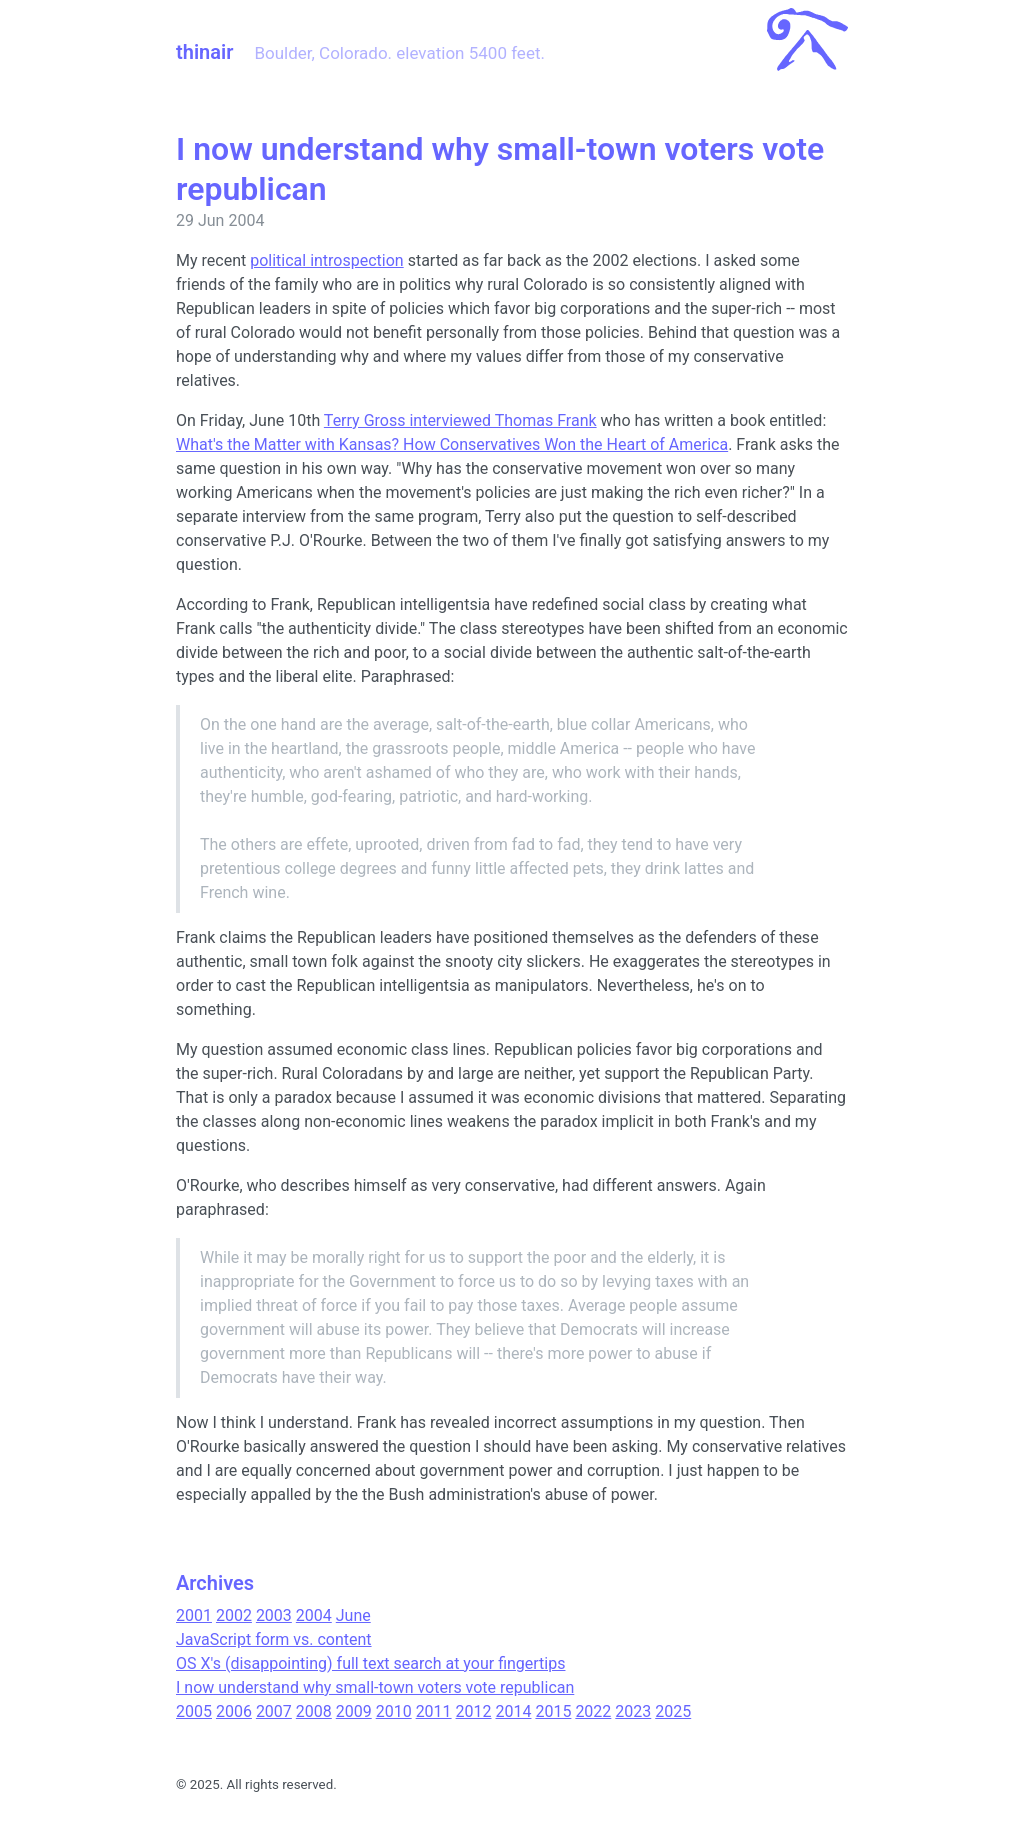 The height and width of the screenshot is (1844, 1024). I want to click on 2005, so click(194, 1711).